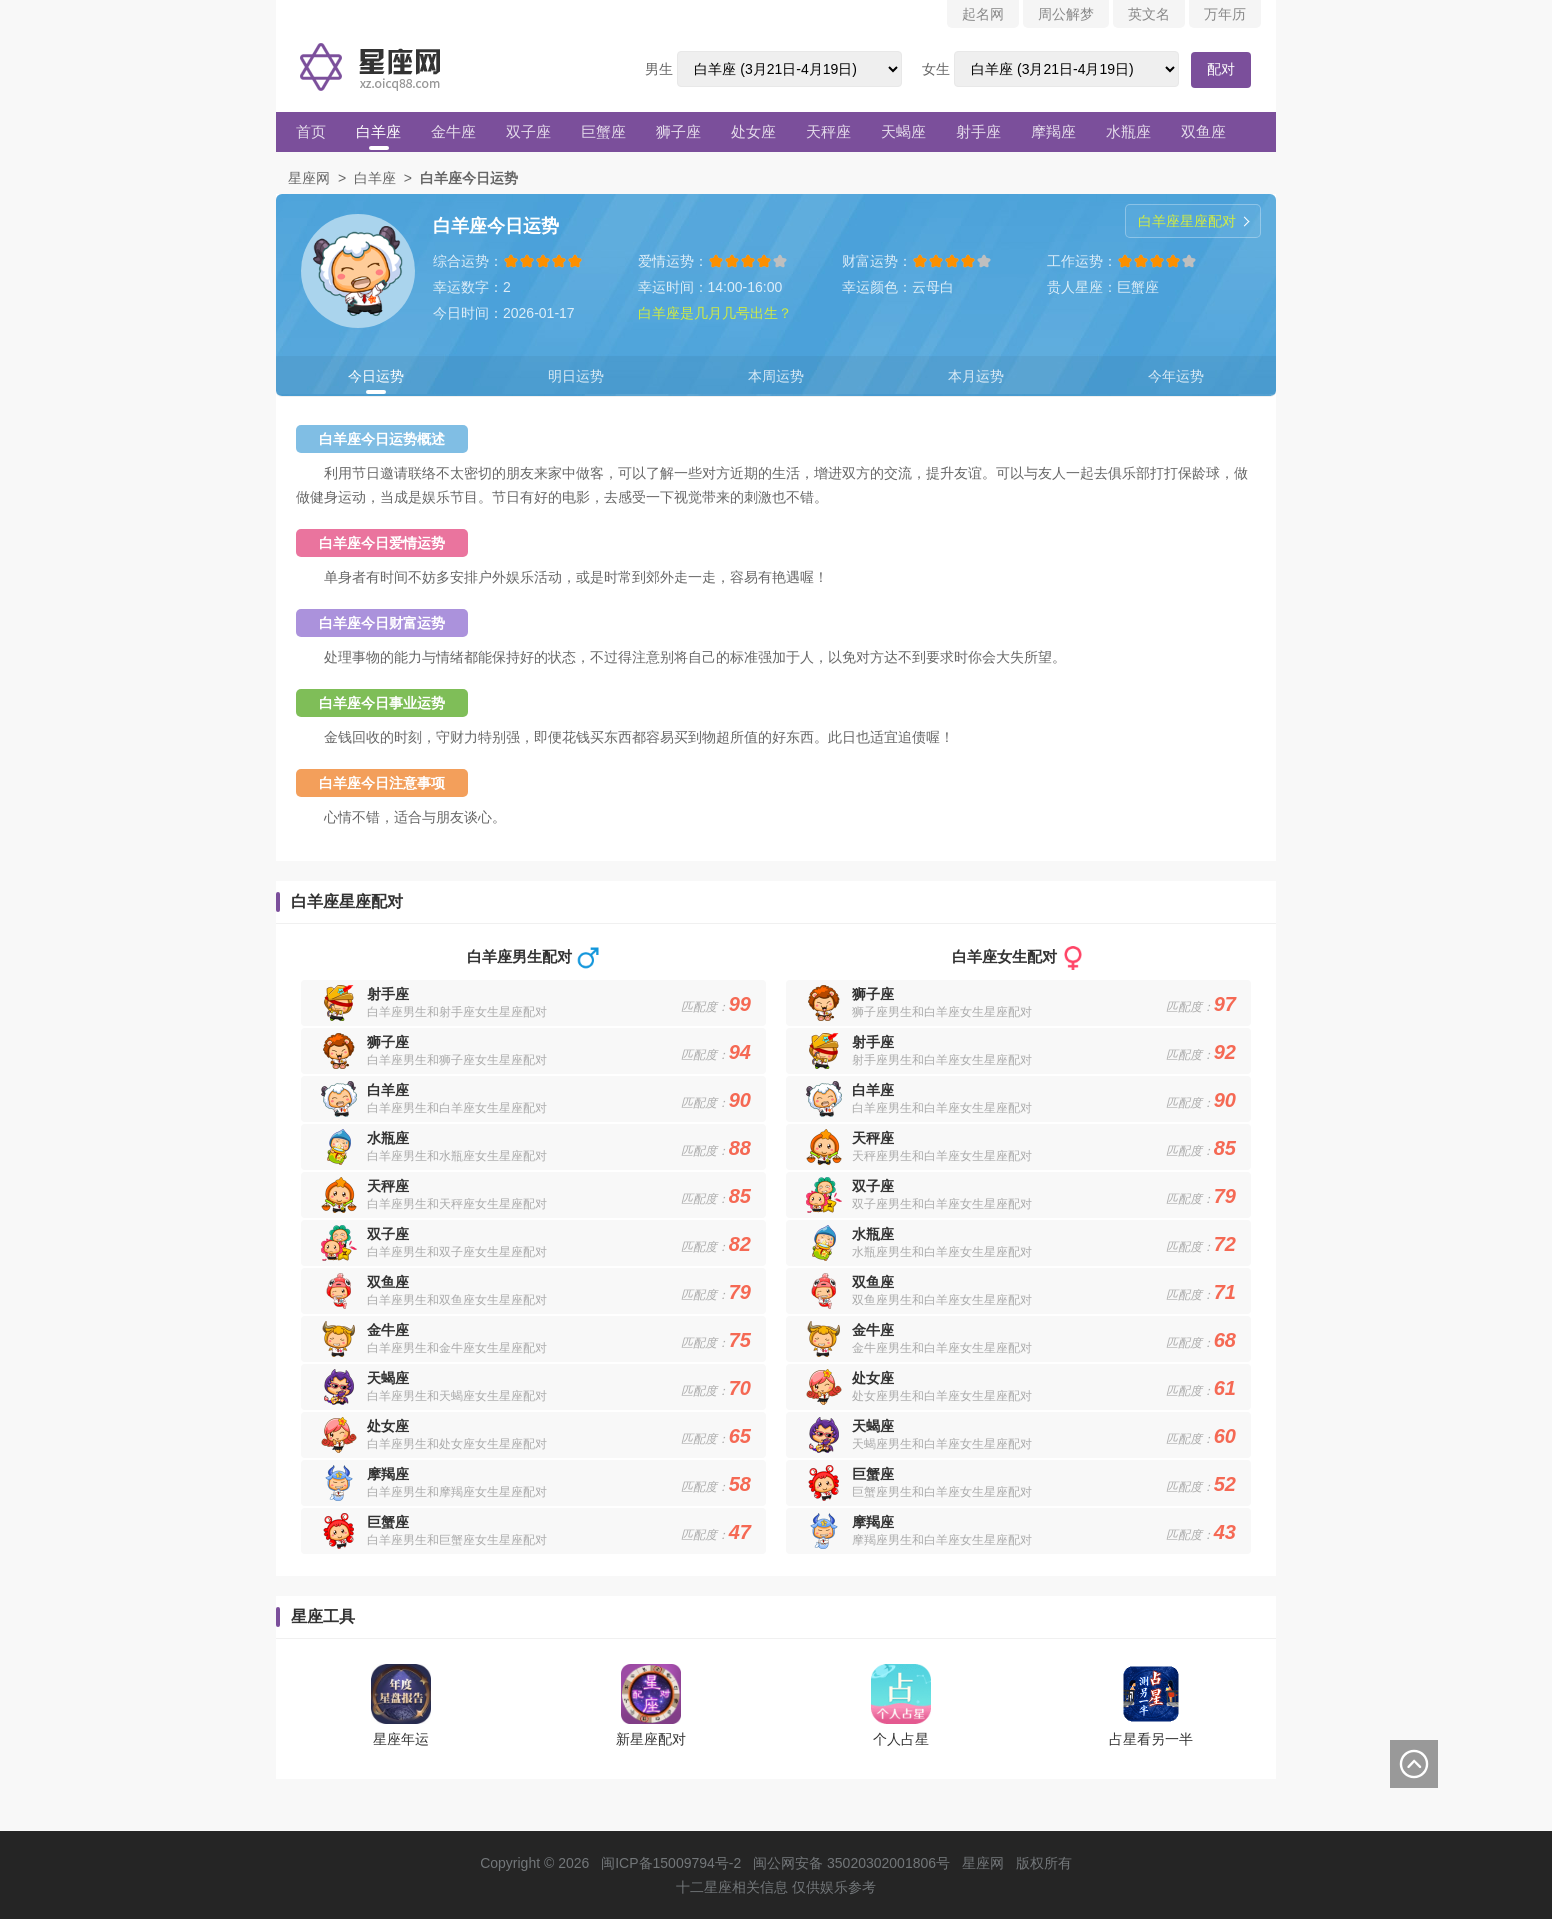 This screenshot has height=1919, width=1552. What do you see at coordinates (1151, 1739) in the screenshot?
I see `占星看另一半` at bounding box center [1151, 1739].